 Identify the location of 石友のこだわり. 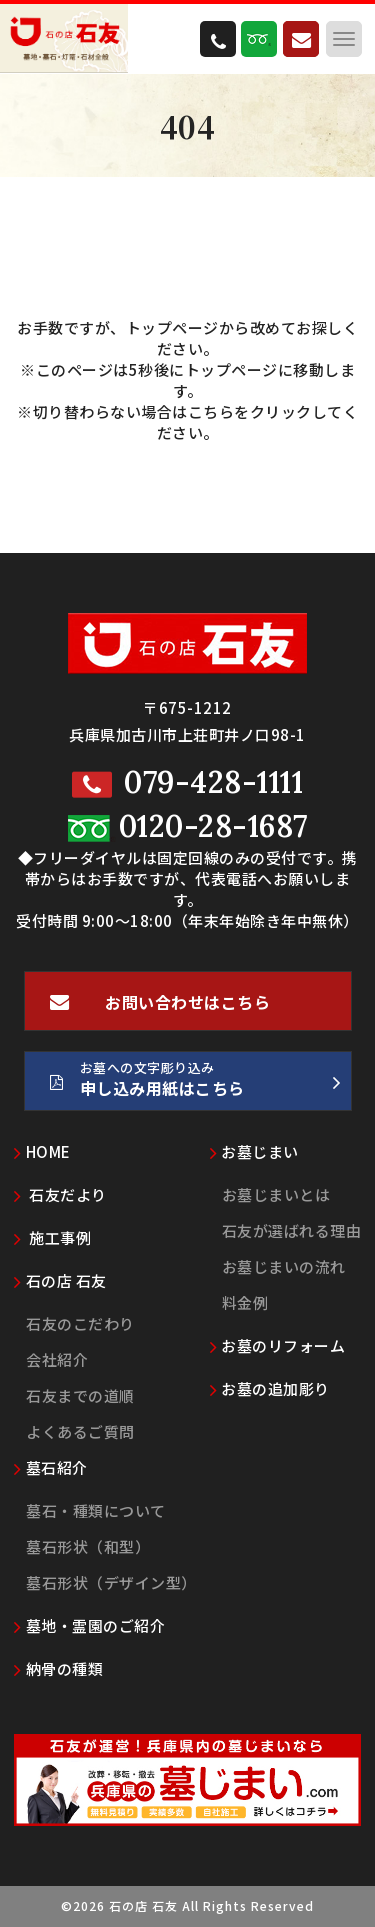
(80, 1323).